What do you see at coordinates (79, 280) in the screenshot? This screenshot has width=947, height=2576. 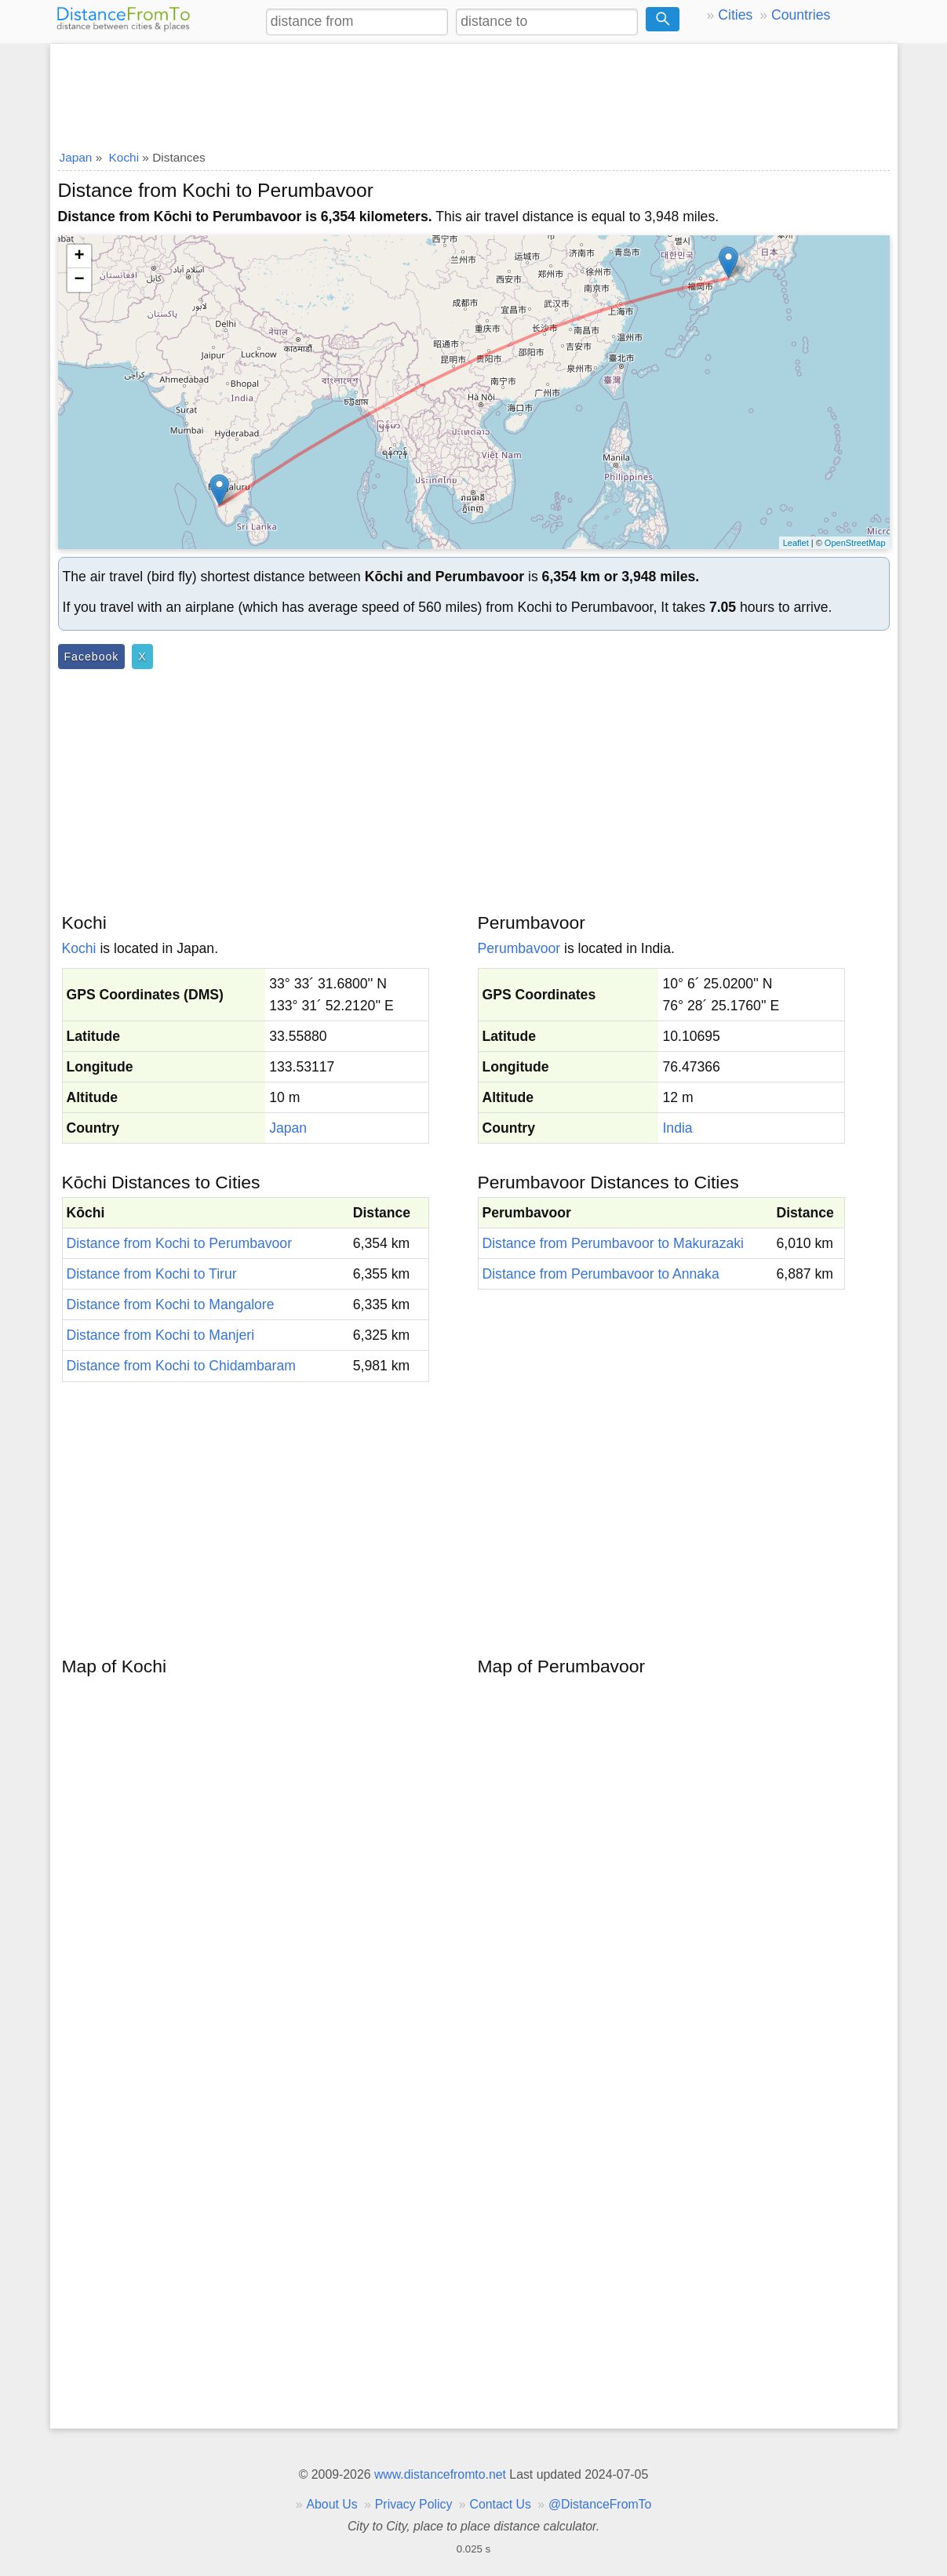 I see `− [button]` at bounding box center [79, 280].